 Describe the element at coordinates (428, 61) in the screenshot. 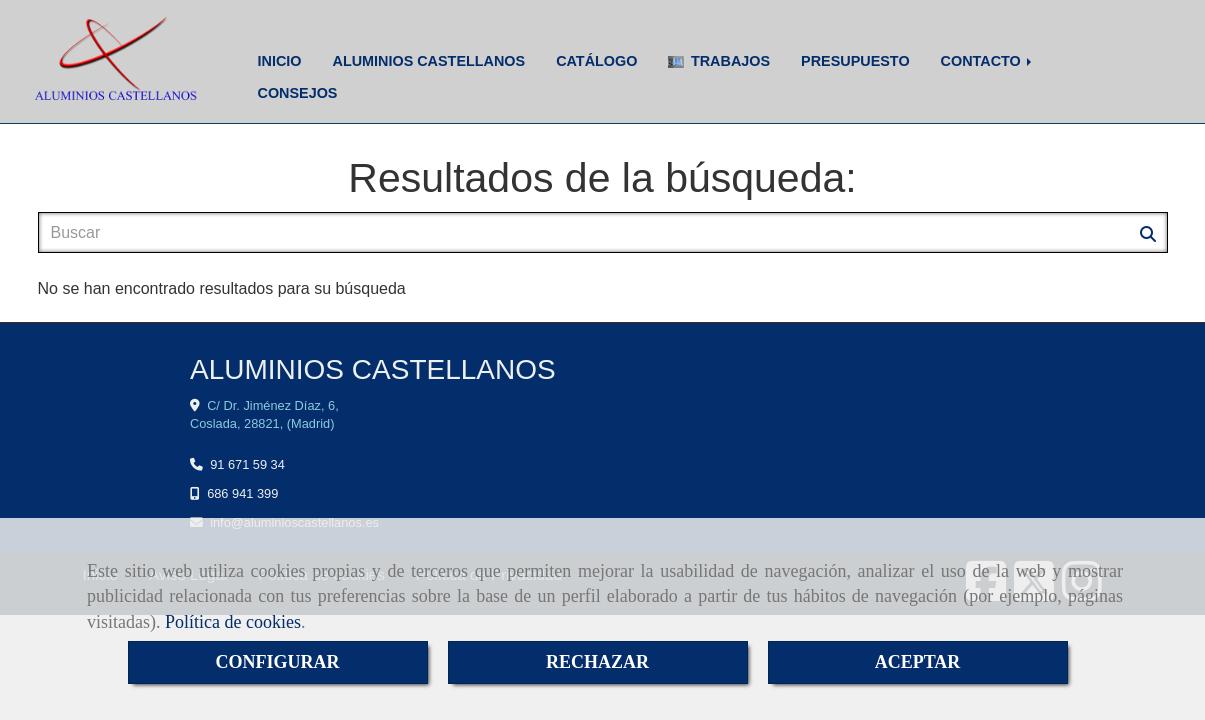

I see `ALUMINIOS CASTELLANOS` at that location.